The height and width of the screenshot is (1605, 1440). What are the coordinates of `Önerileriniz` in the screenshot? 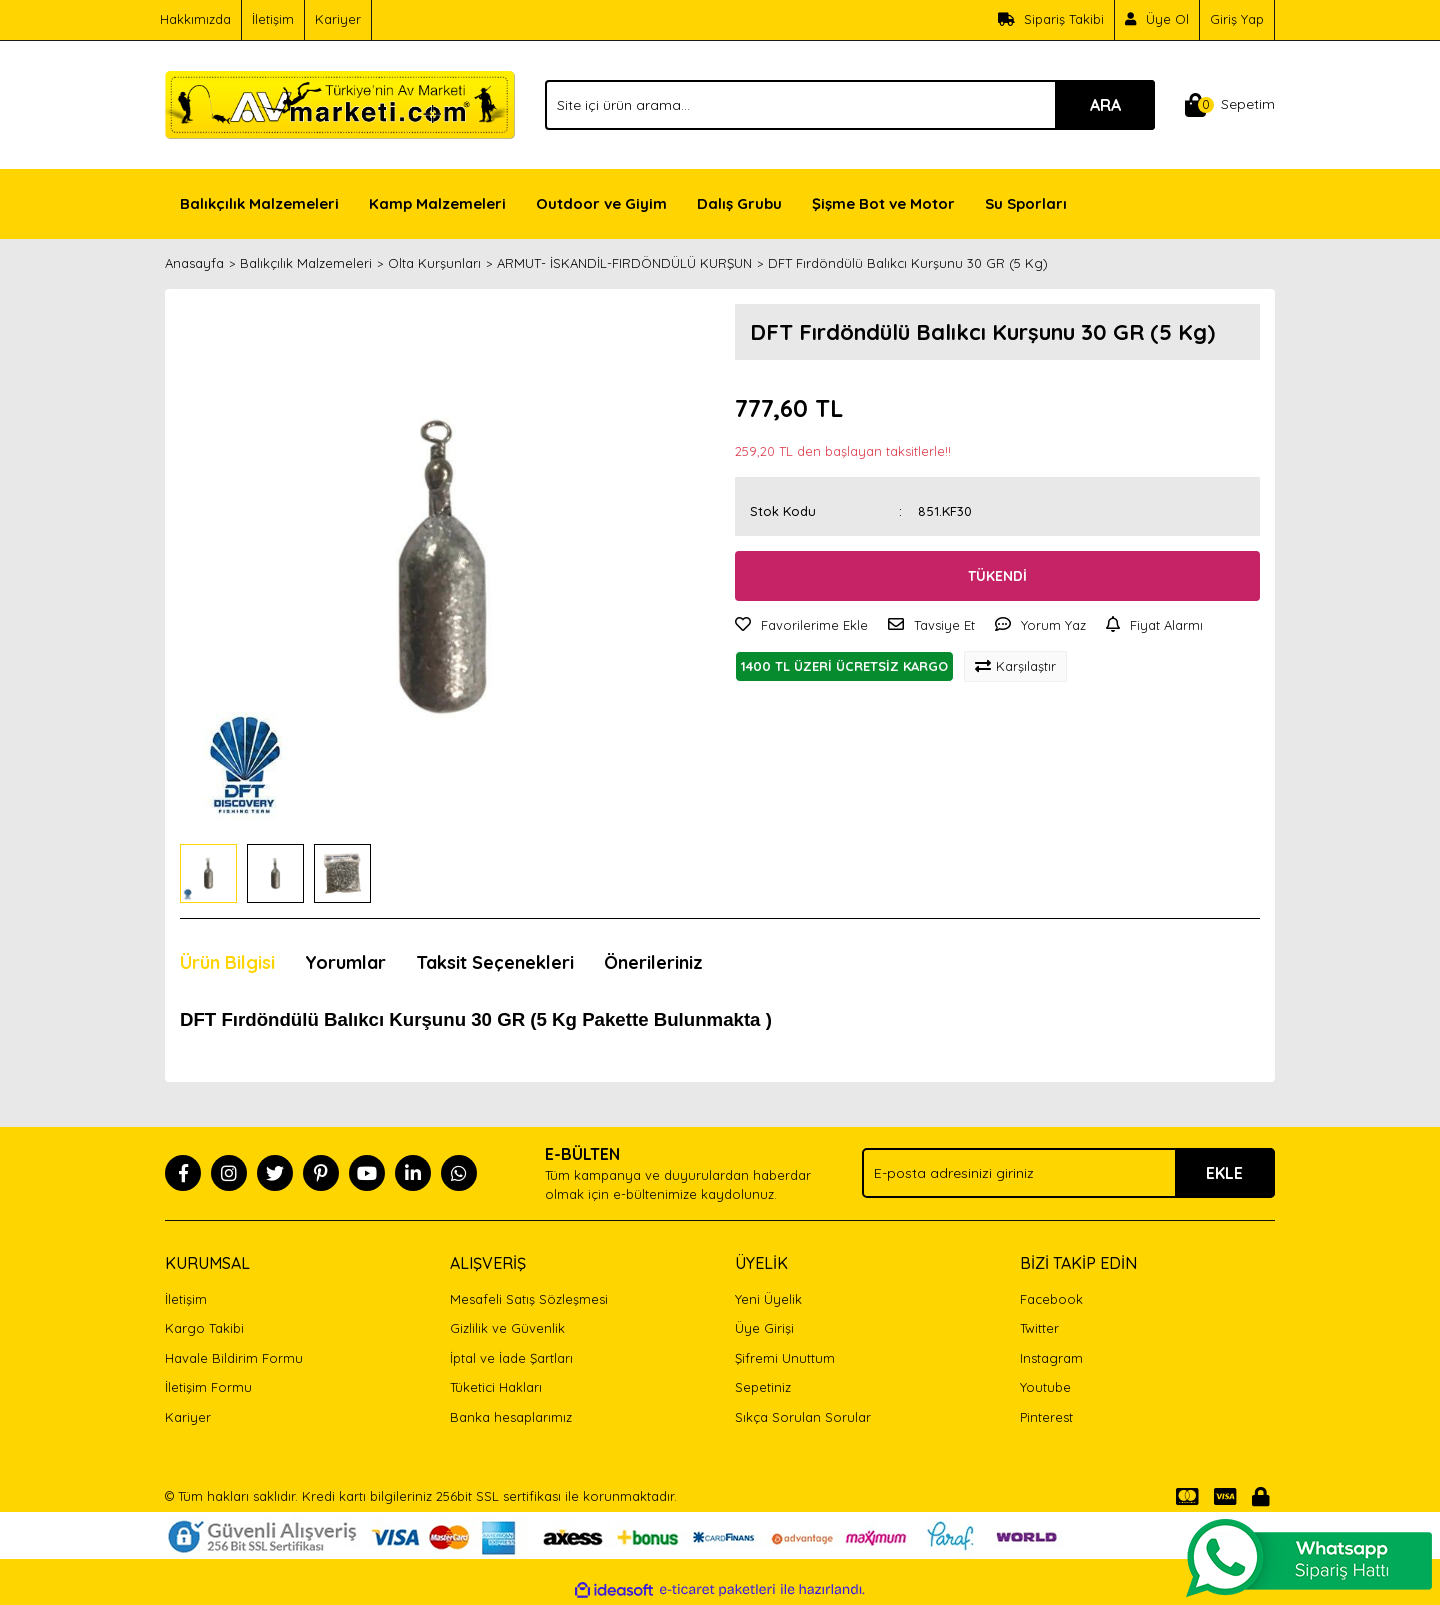 It's located at (653, 962).